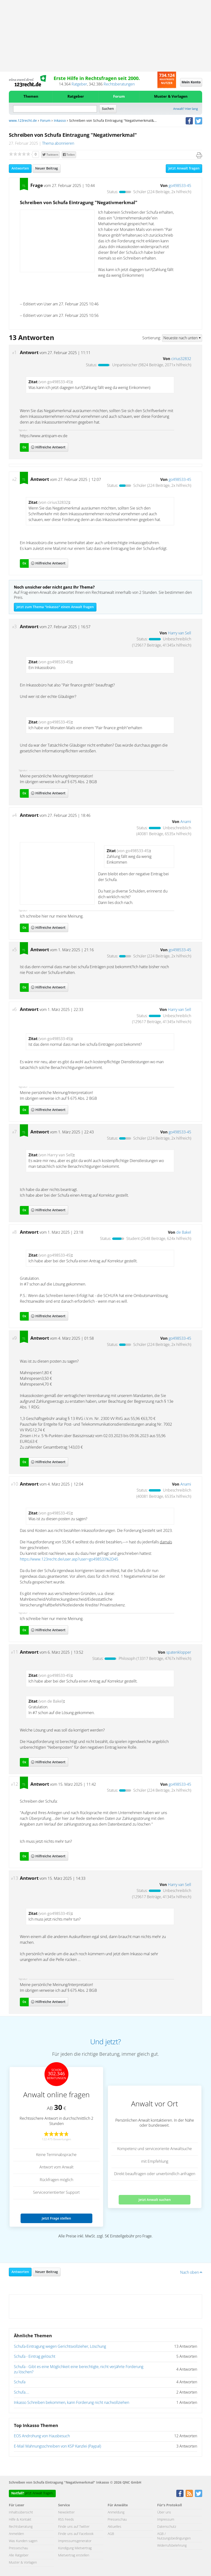 This screenshot has width=211, height=2576. What do you see at coordinates (71, 2403) in the screenshot?
I see `Inkasso Schreiben bekommen, kann Forderung nicht nachvollziehen` at bounding box center [71, 2403].